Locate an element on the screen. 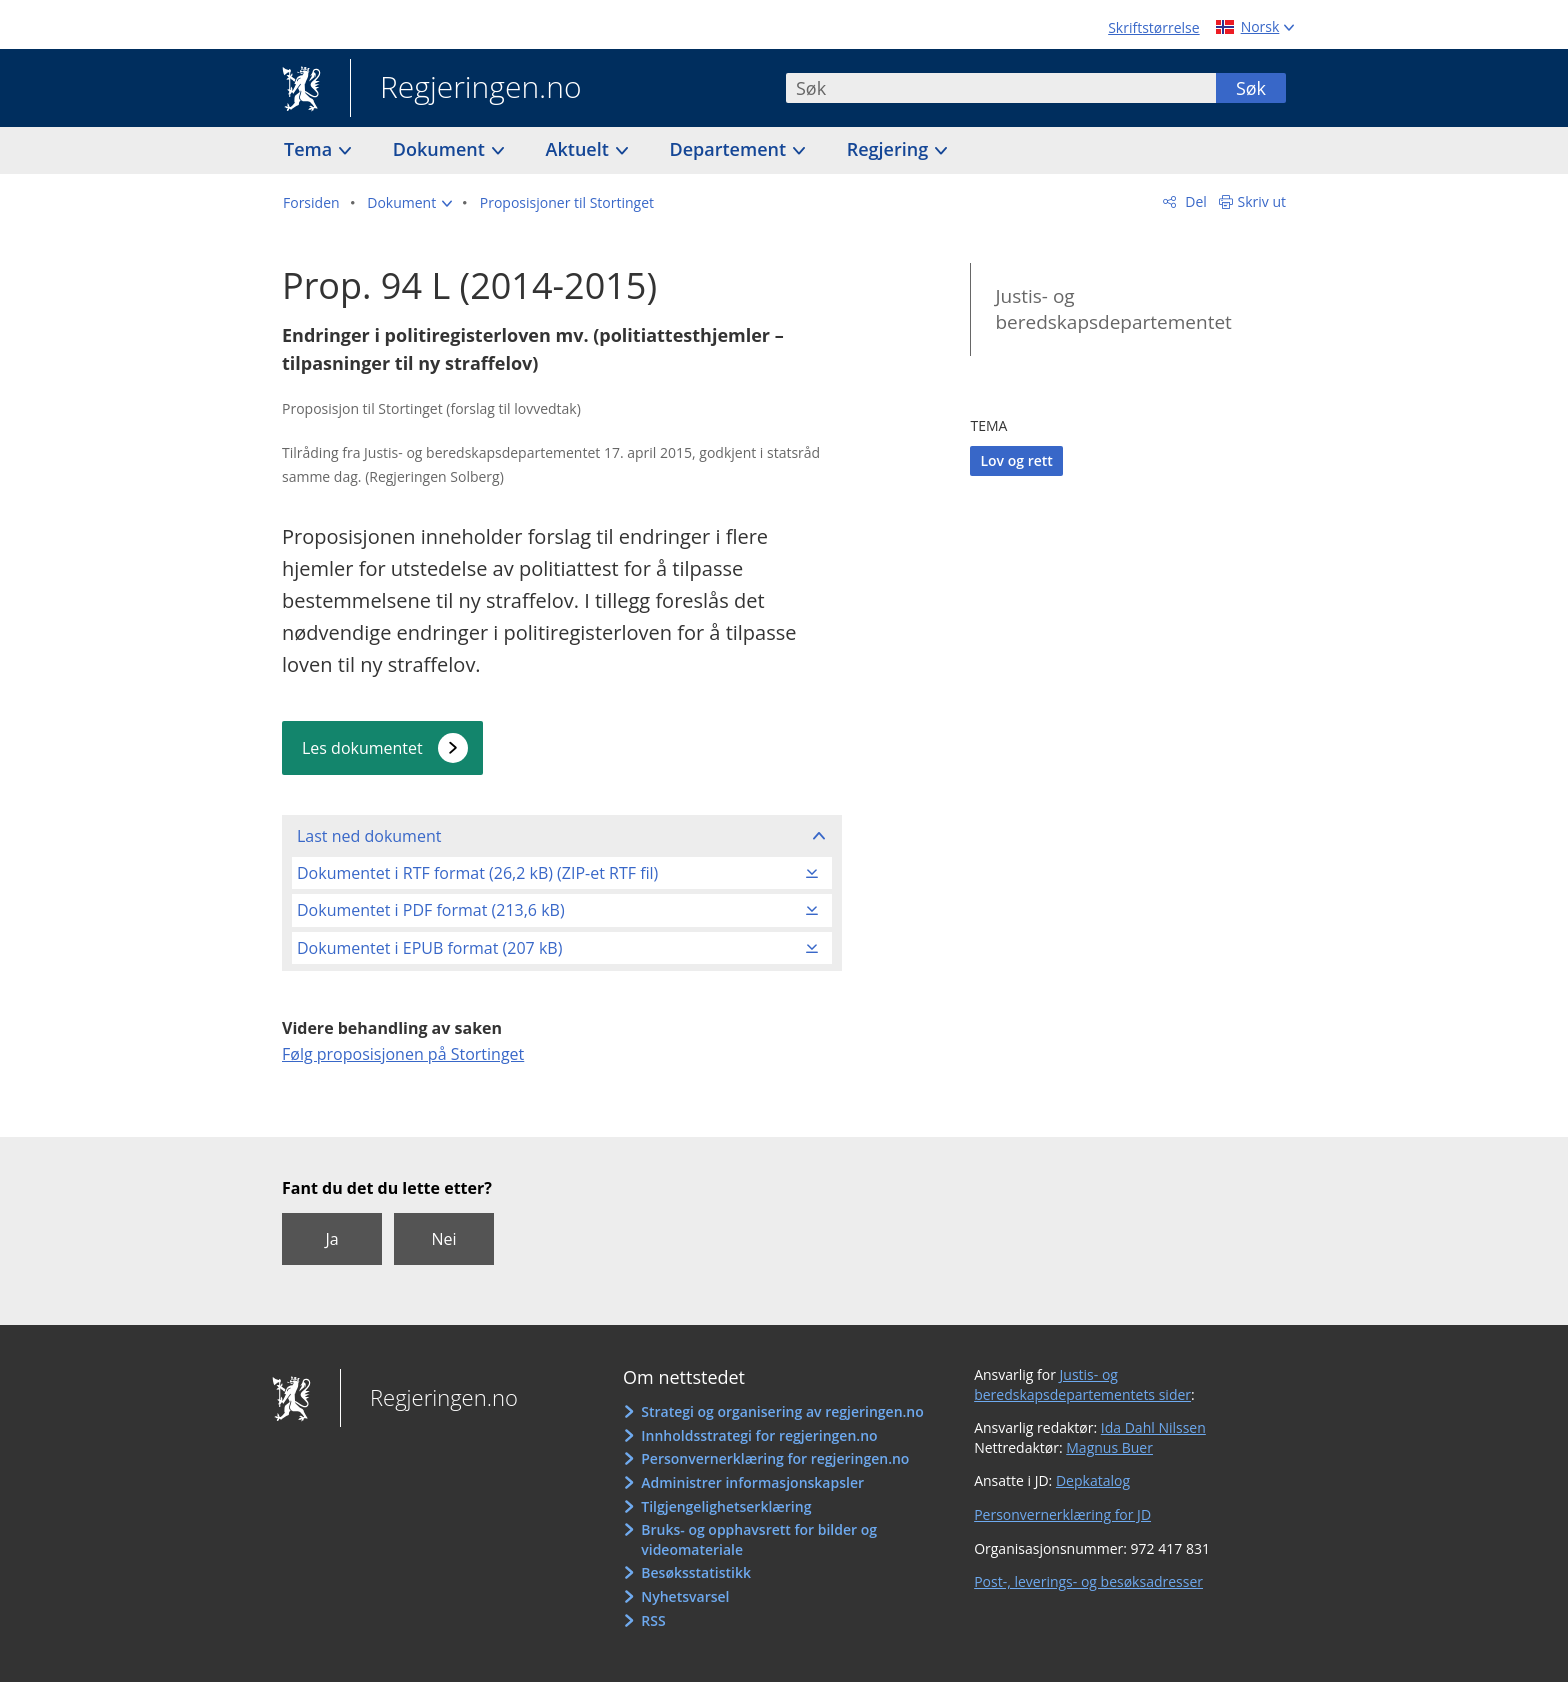 This screenshot has height=1682, width=1568. Følg proposisjonen på Stortinget is located at coordinates (403, 1054).